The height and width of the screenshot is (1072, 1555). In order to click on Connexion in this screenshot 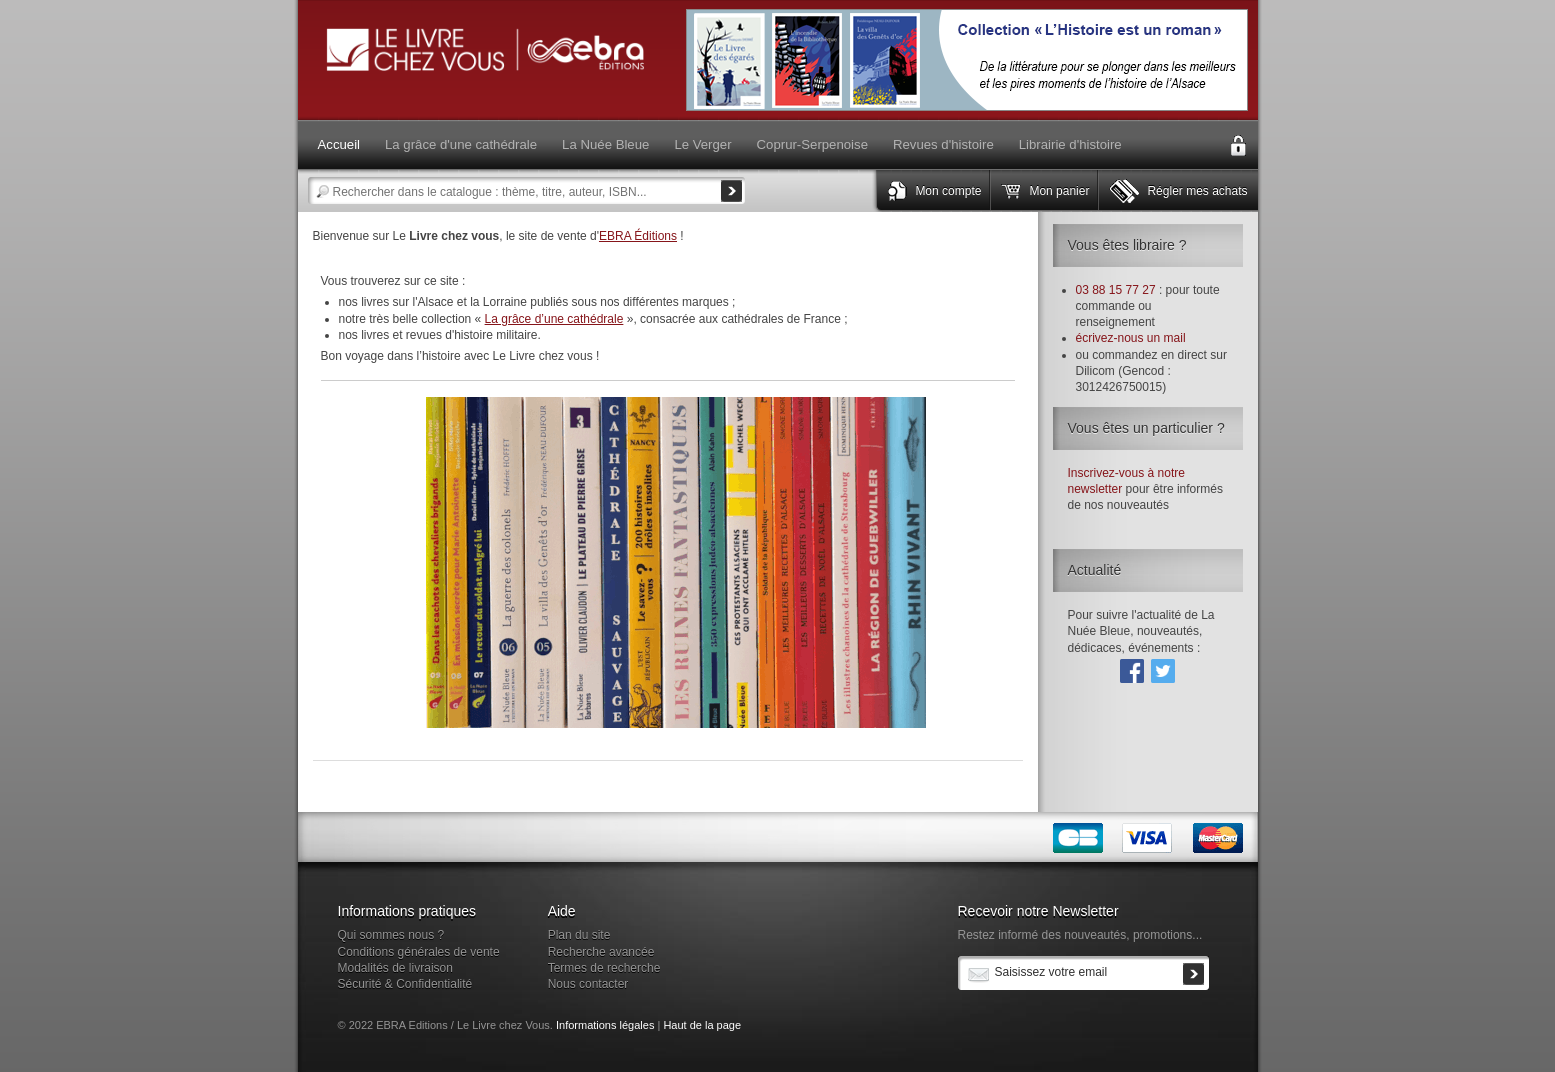, I will do `click(1238, 146)`.